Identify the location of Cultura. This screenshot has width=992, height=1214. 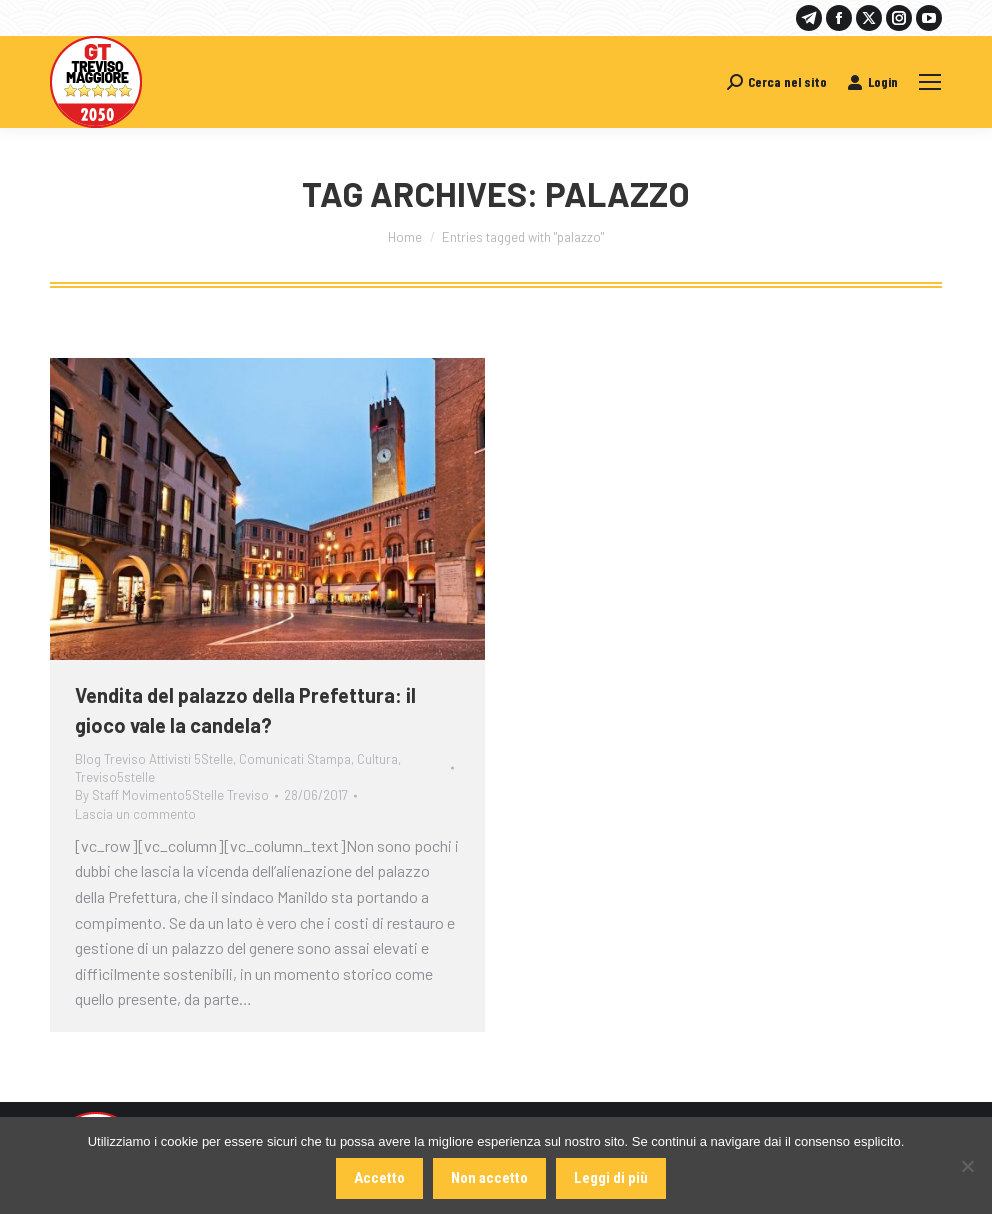
(377, 759).